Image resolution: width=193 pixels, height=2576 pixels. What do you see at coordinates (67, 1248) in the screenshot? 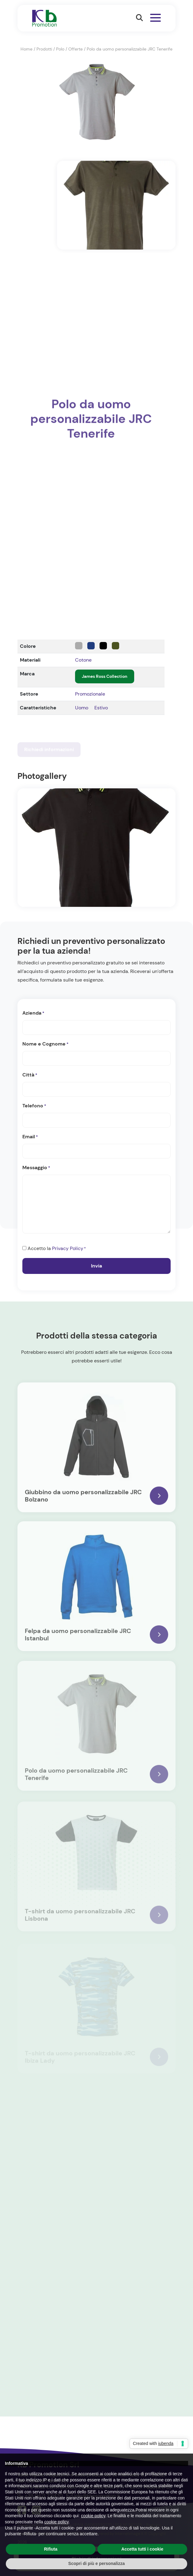
I see `Privacy Policy` at bounding box center [67, 1248].